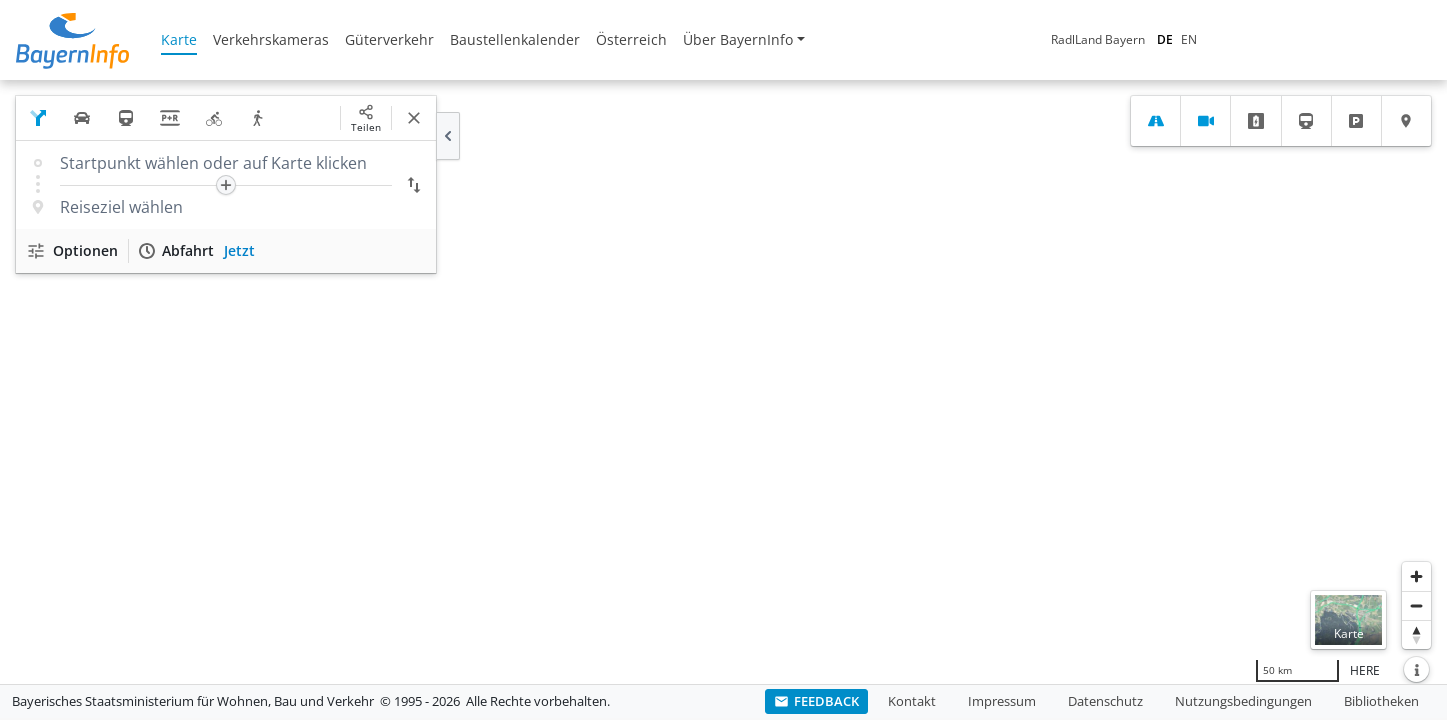 The width and height of the screenshot is (1447, 720). I want to click on Datenschutz, so click(1105, 701).